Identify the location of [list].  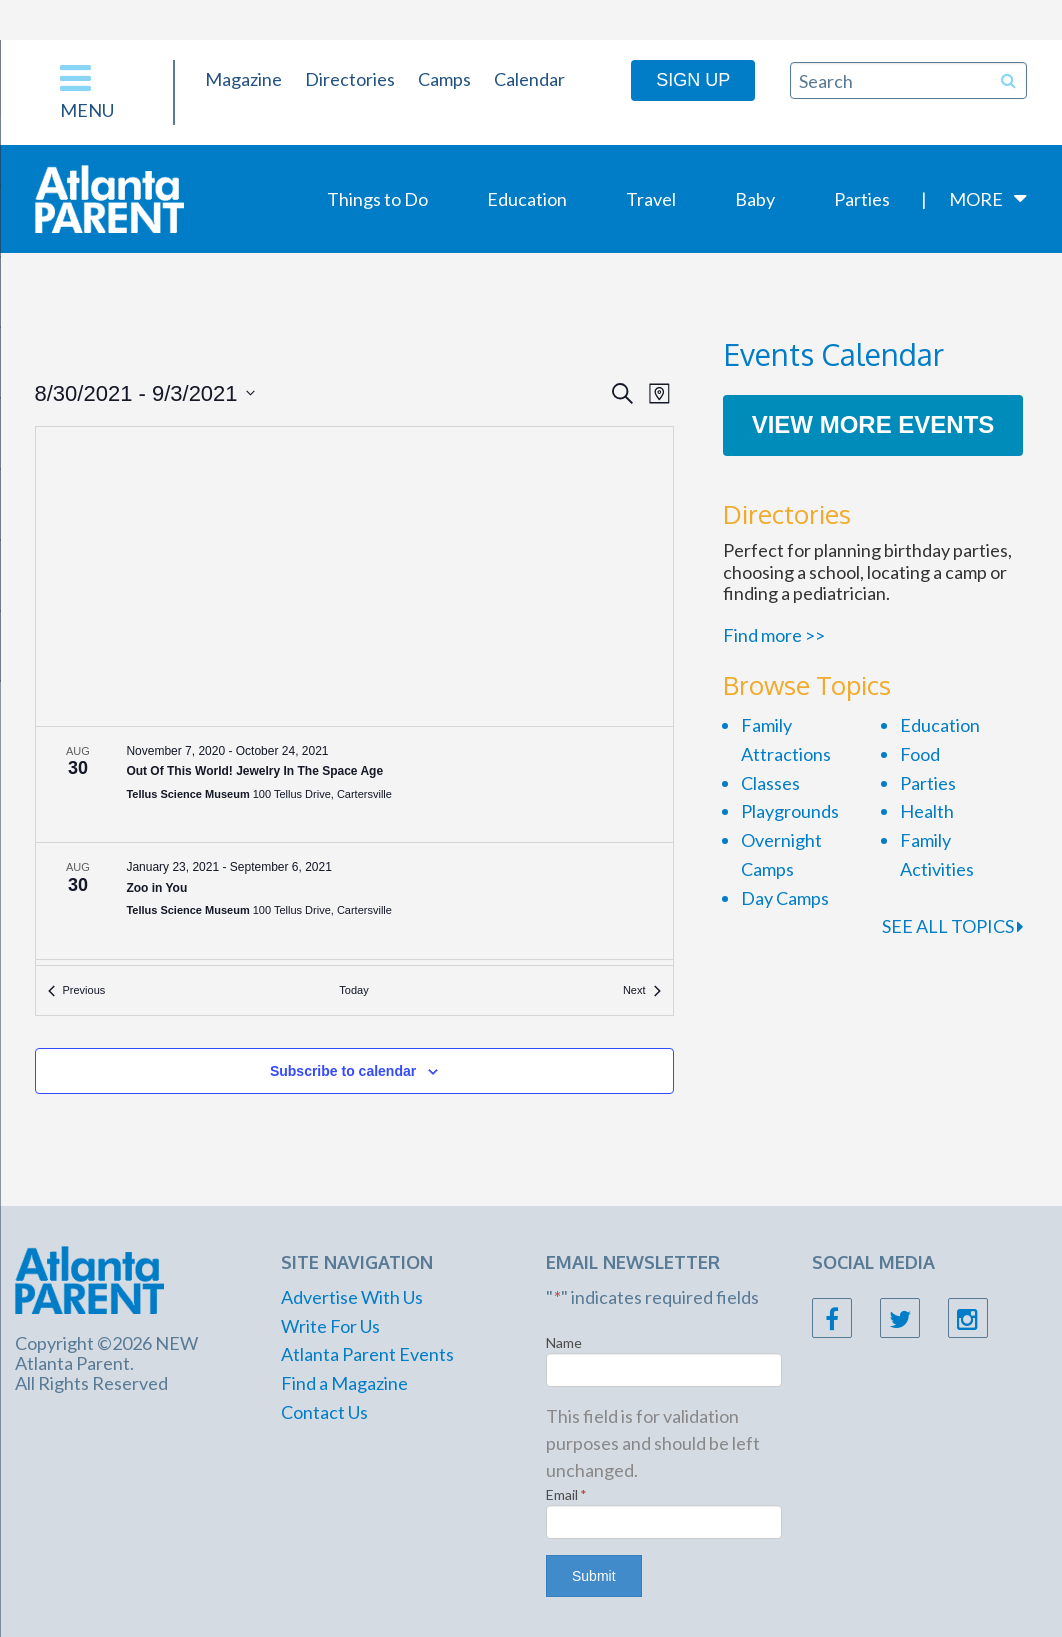
(354, 846).